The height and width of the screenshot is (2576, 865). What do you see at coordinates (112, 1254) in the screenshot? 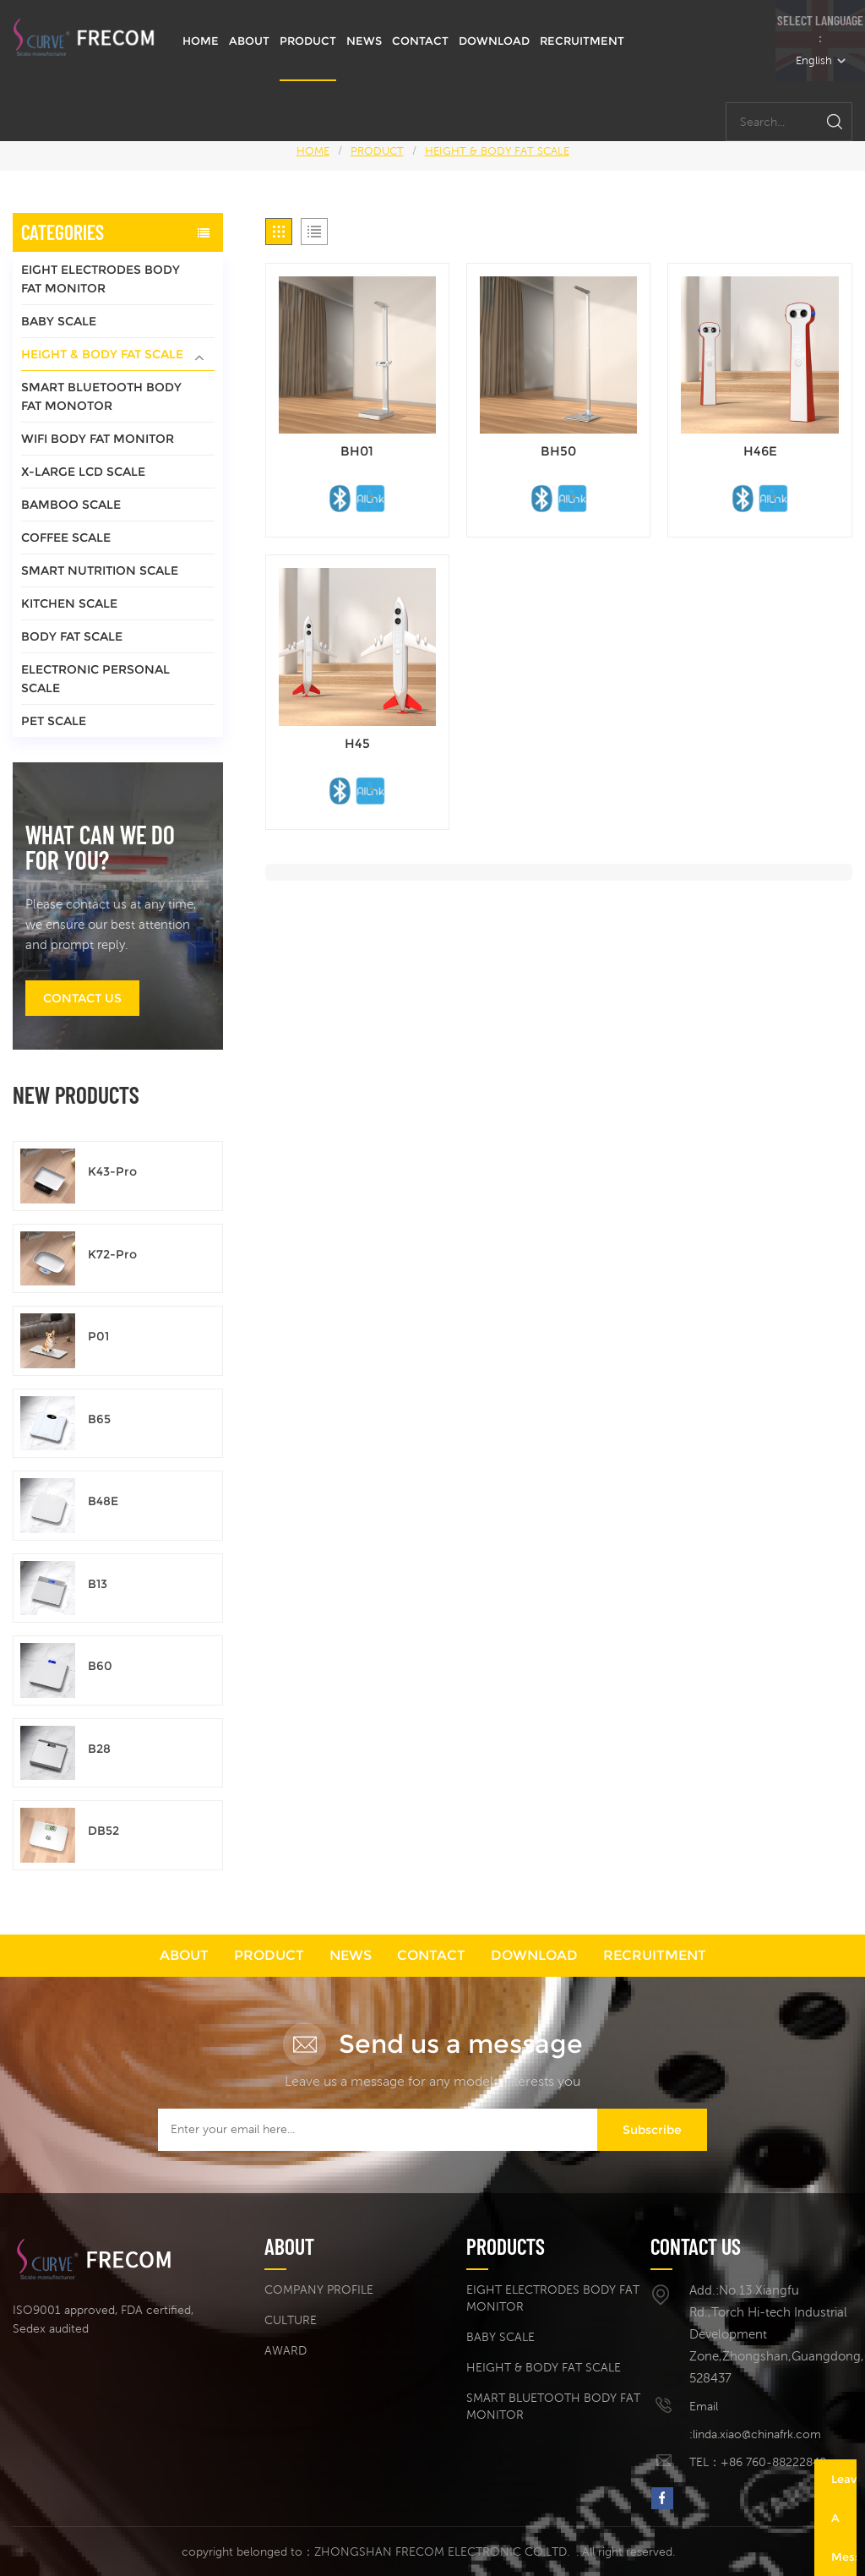
I see `K72-Pro` at bounding box center [112, 1254].